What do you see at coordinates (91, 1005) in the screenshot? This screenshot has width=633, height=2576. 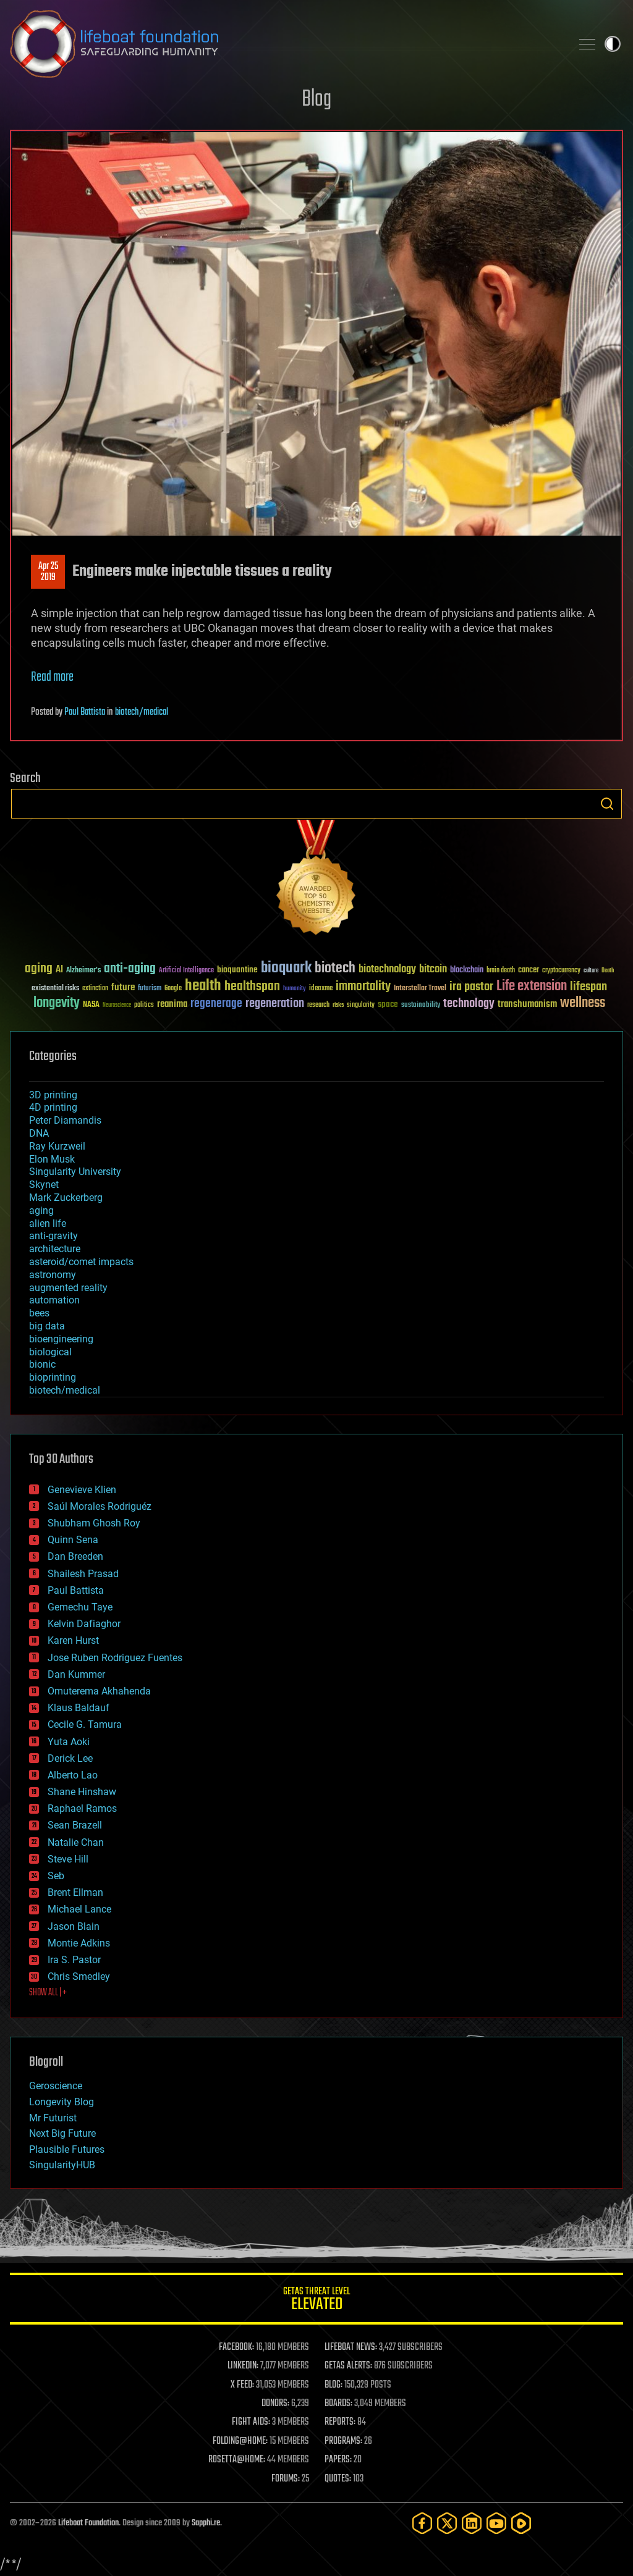 I see `NASA [NASA (43 items)]` at bounding box center [91, 1005].